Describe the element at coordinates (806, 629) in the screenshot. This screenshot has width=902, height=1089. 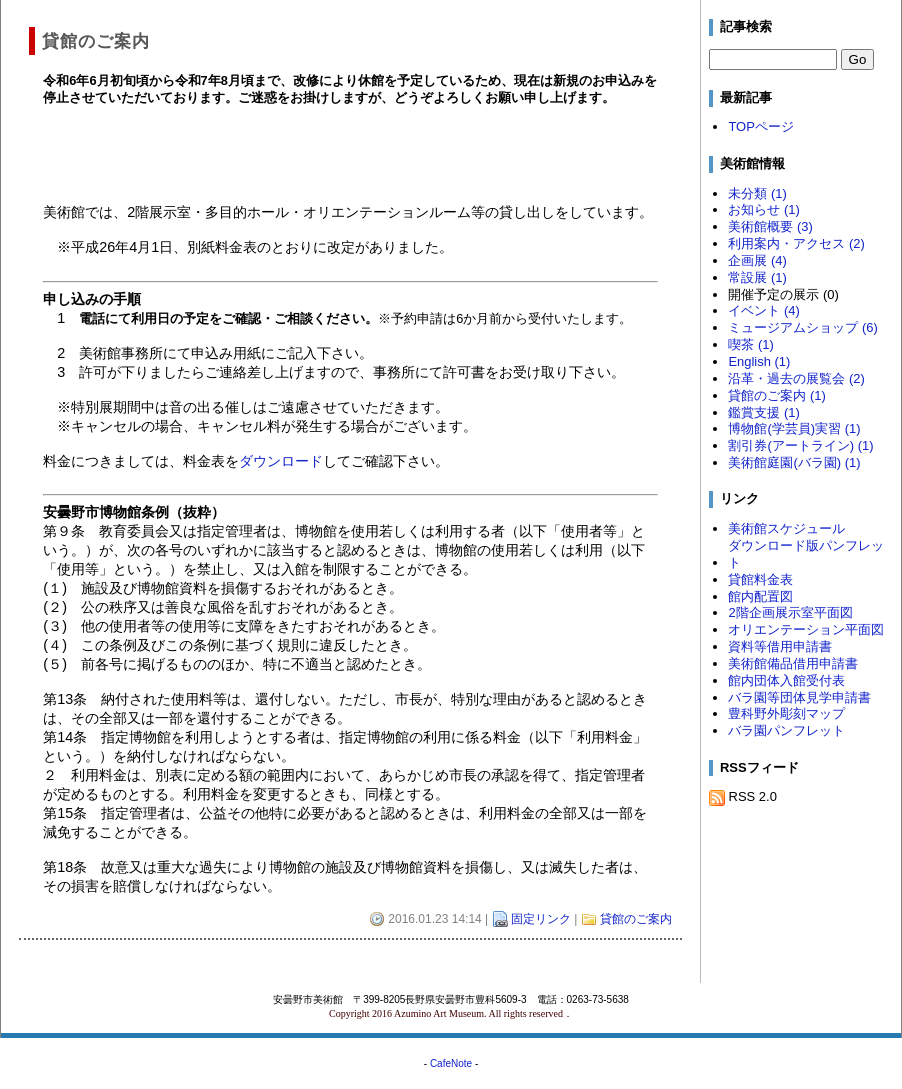
I see `オリエンテーション平面図` at that location.